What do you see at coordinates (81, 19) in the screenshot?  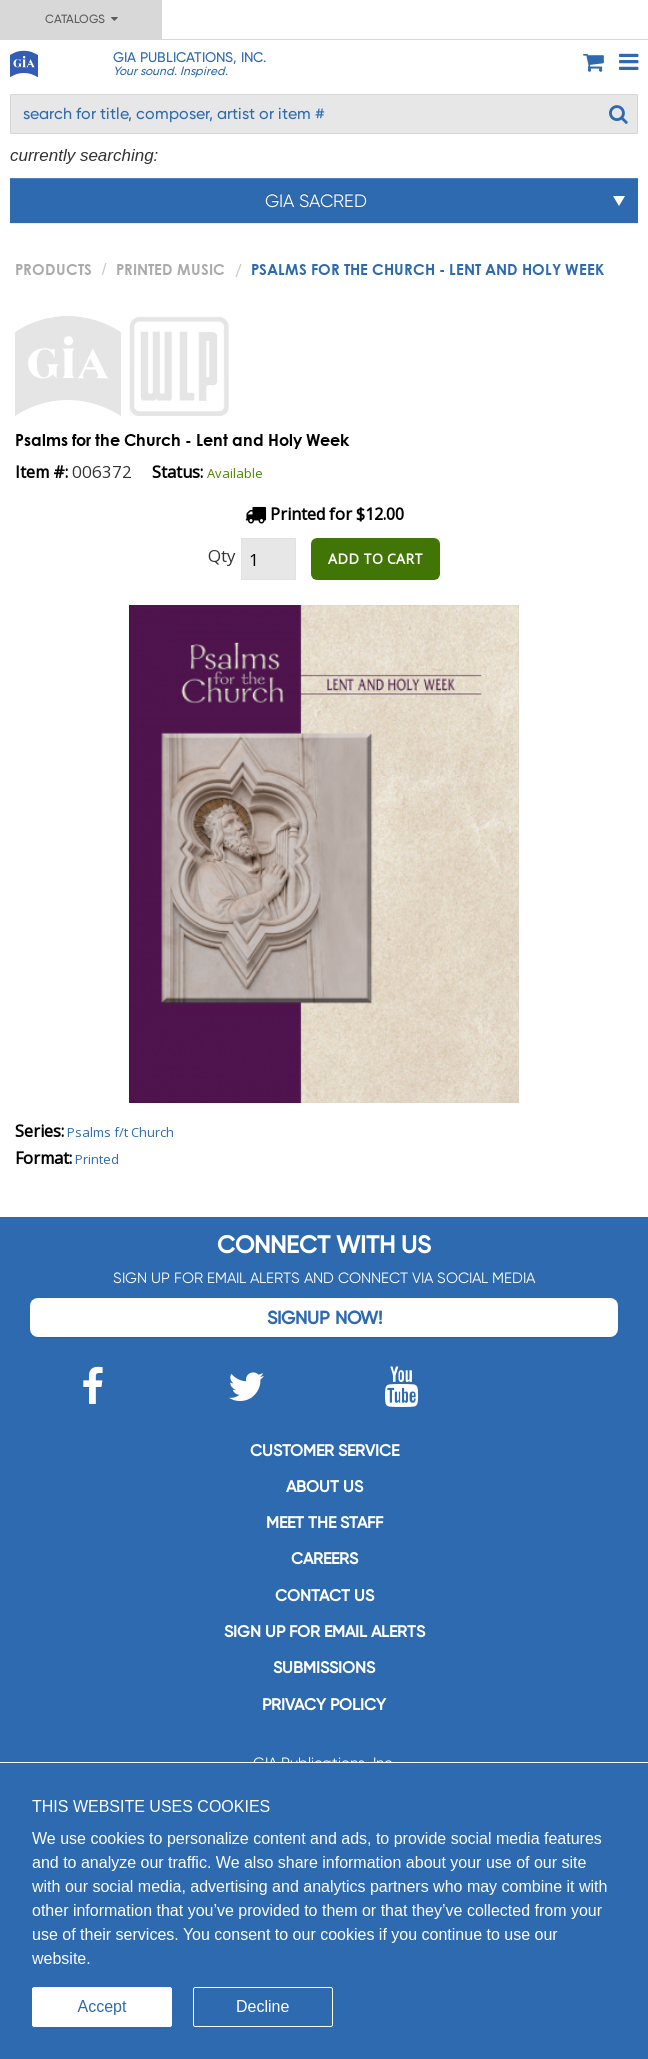 I see `Catalogs` at bounding box center [81, 19].